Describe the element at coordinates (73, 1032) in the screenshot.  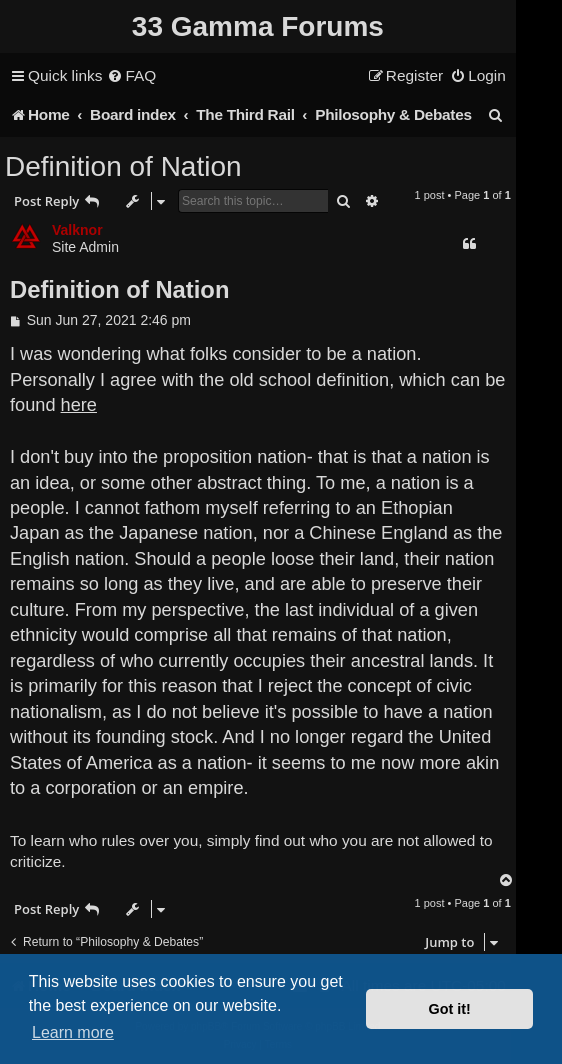
I see `Learn more [button]` at that location.